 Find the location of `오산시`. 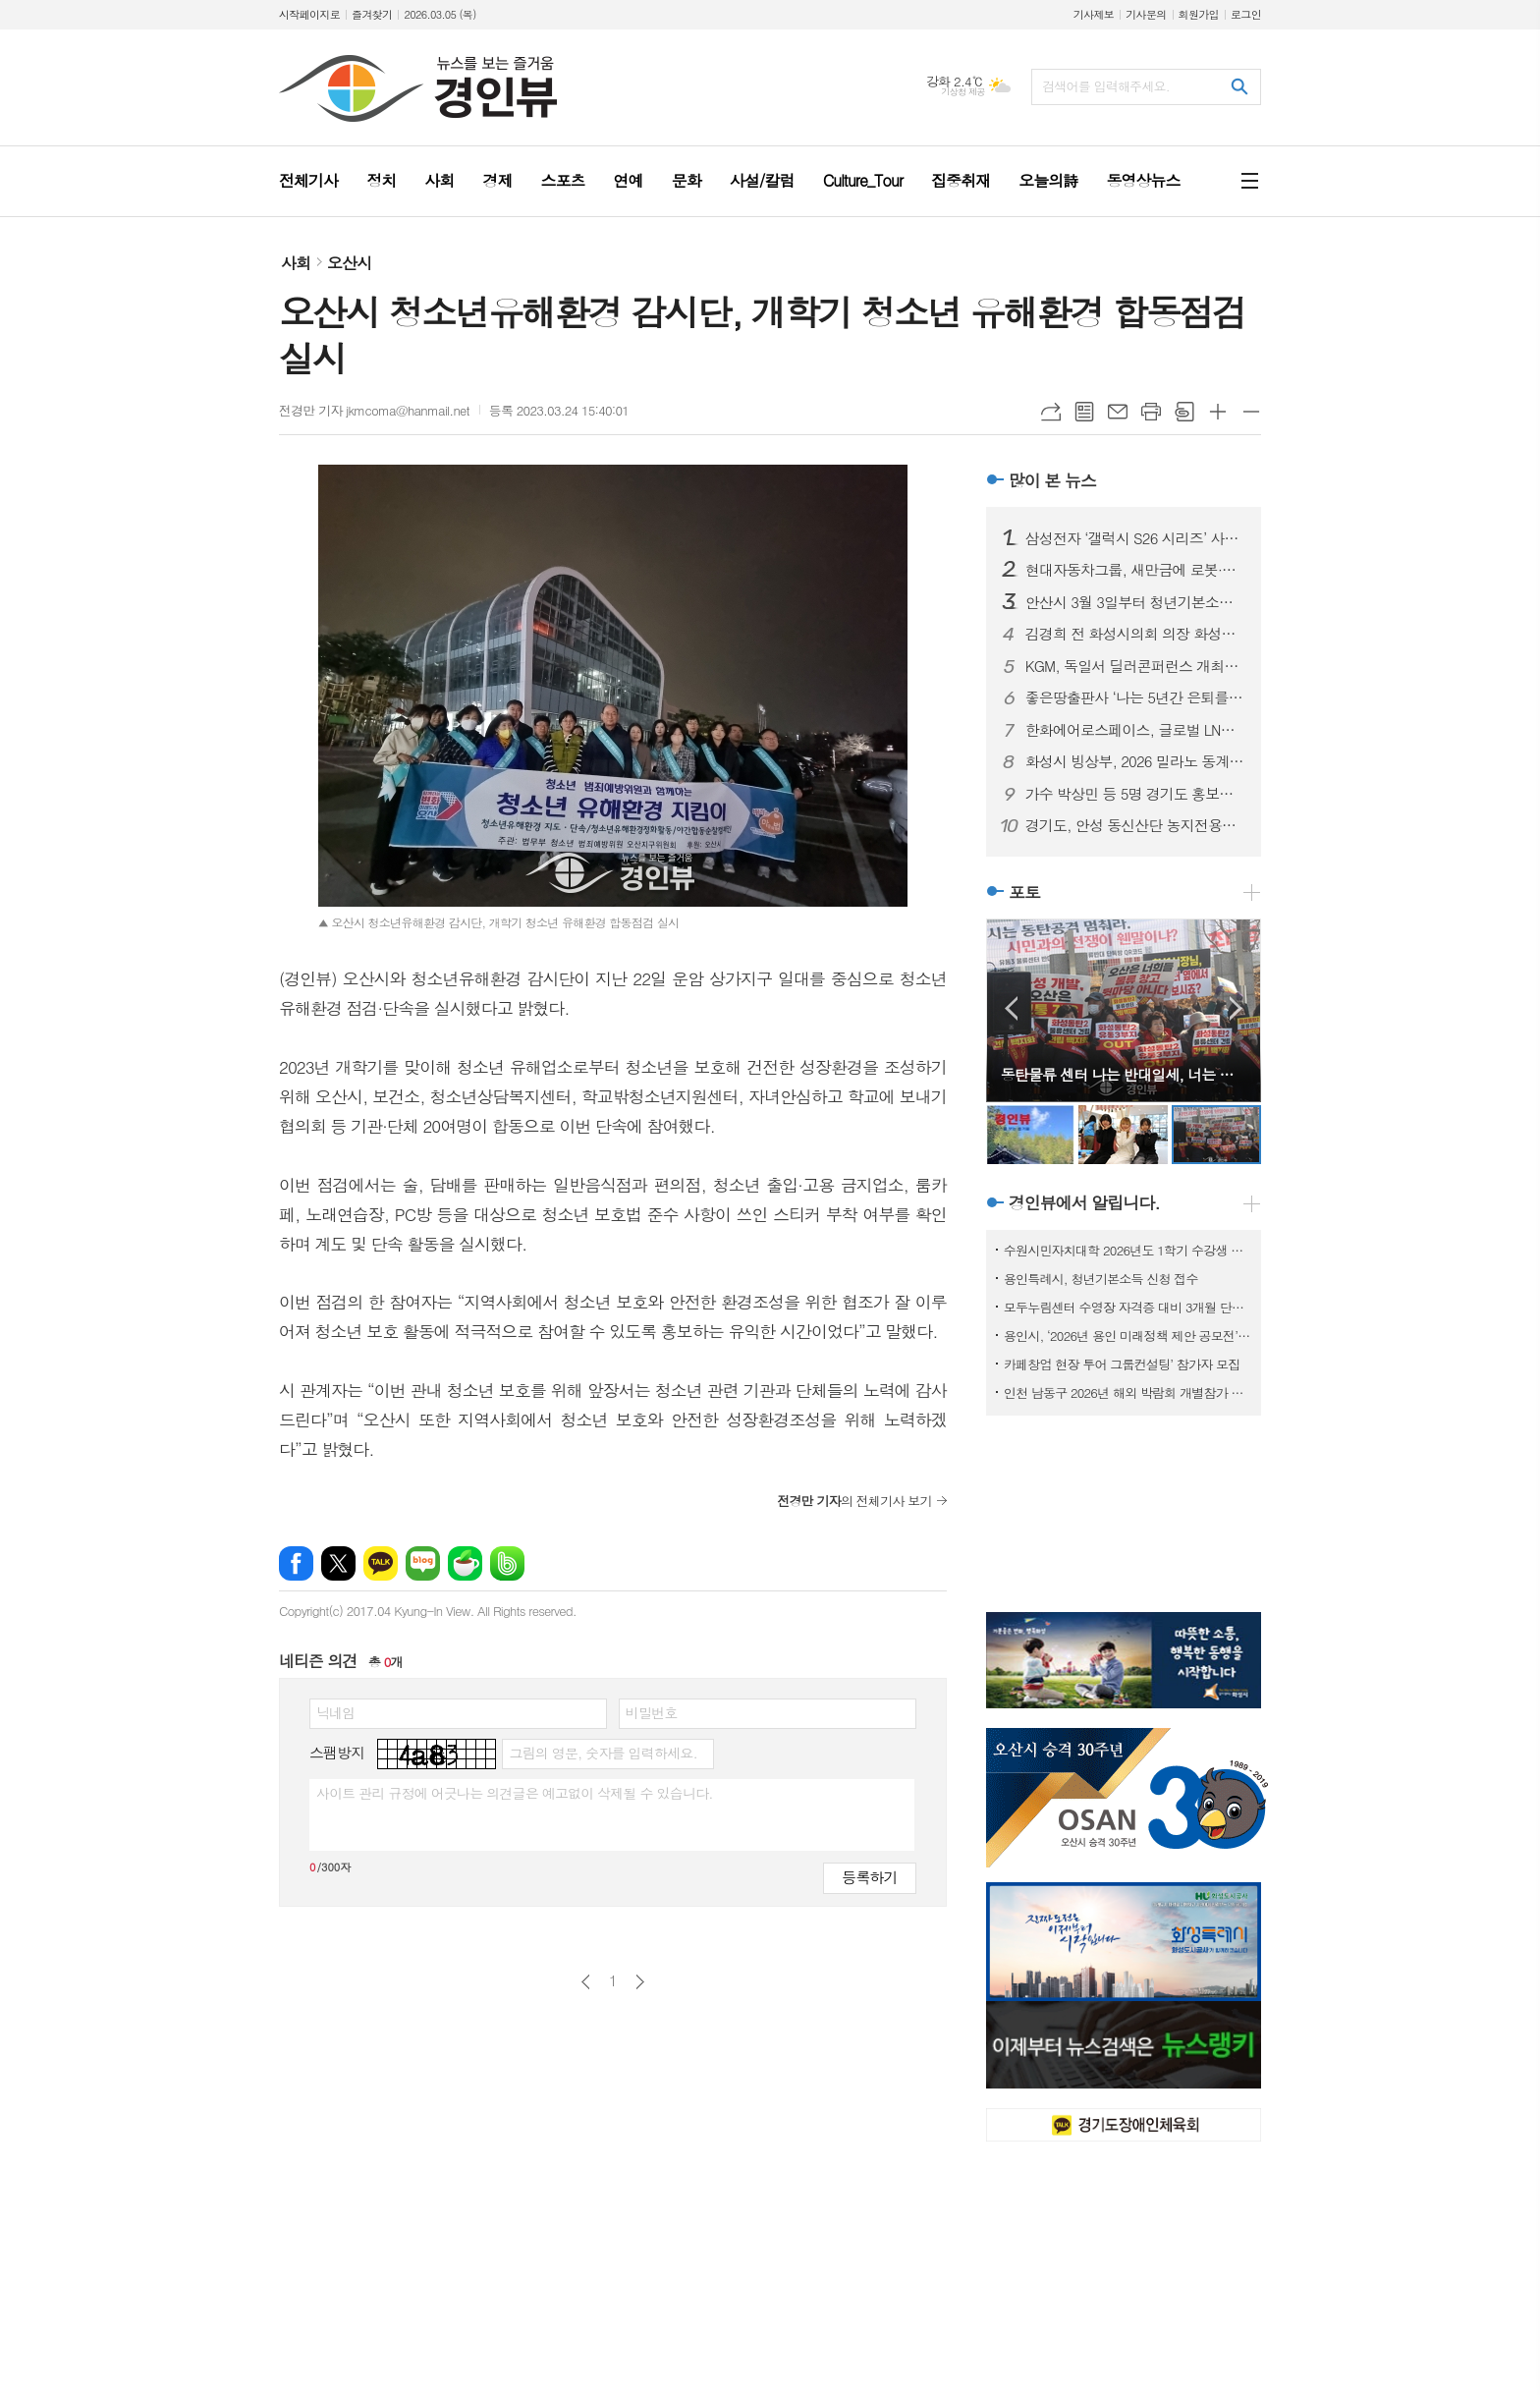

오산시 is located at coordinates (349, 262).